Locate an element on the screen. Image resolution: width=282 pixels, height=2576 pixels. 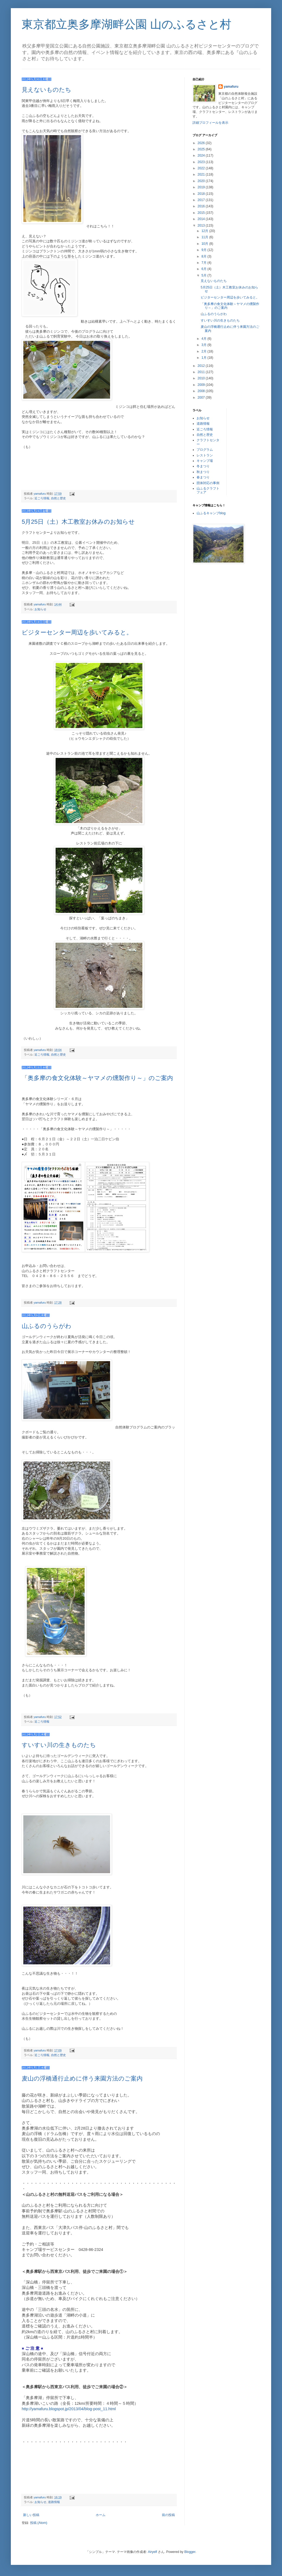
詳細プロフィールを表示 is located at coordinates (210, 123).